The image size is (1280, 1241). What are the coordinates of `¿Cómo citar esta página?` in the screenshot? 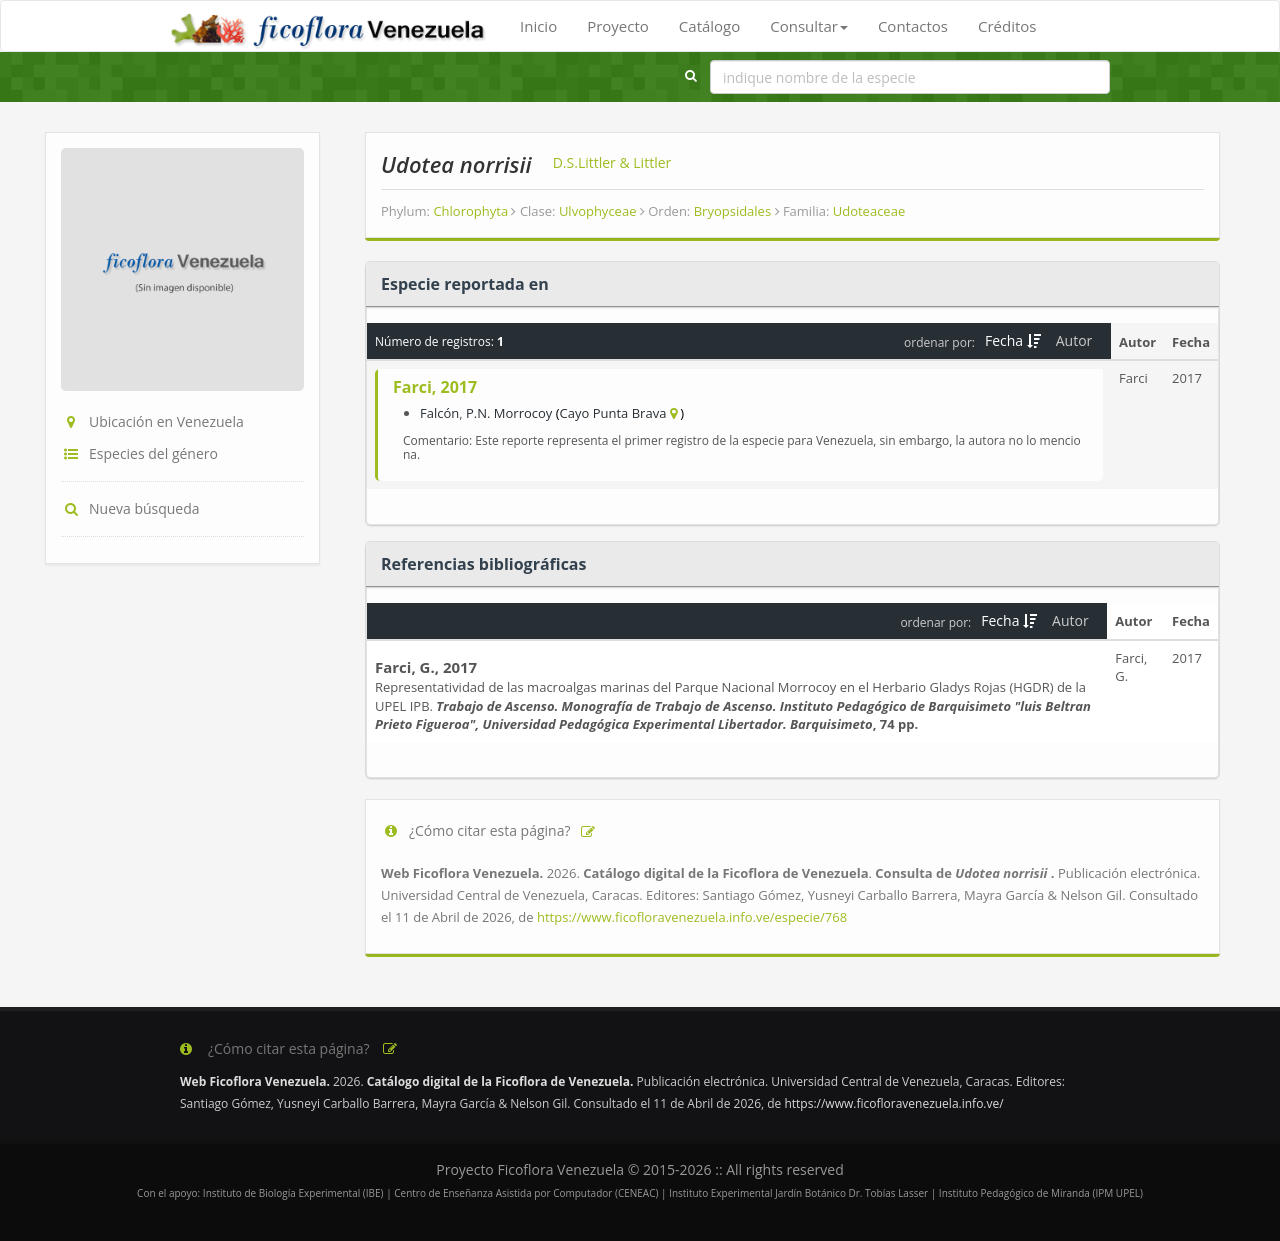 It's located at (489, 830).